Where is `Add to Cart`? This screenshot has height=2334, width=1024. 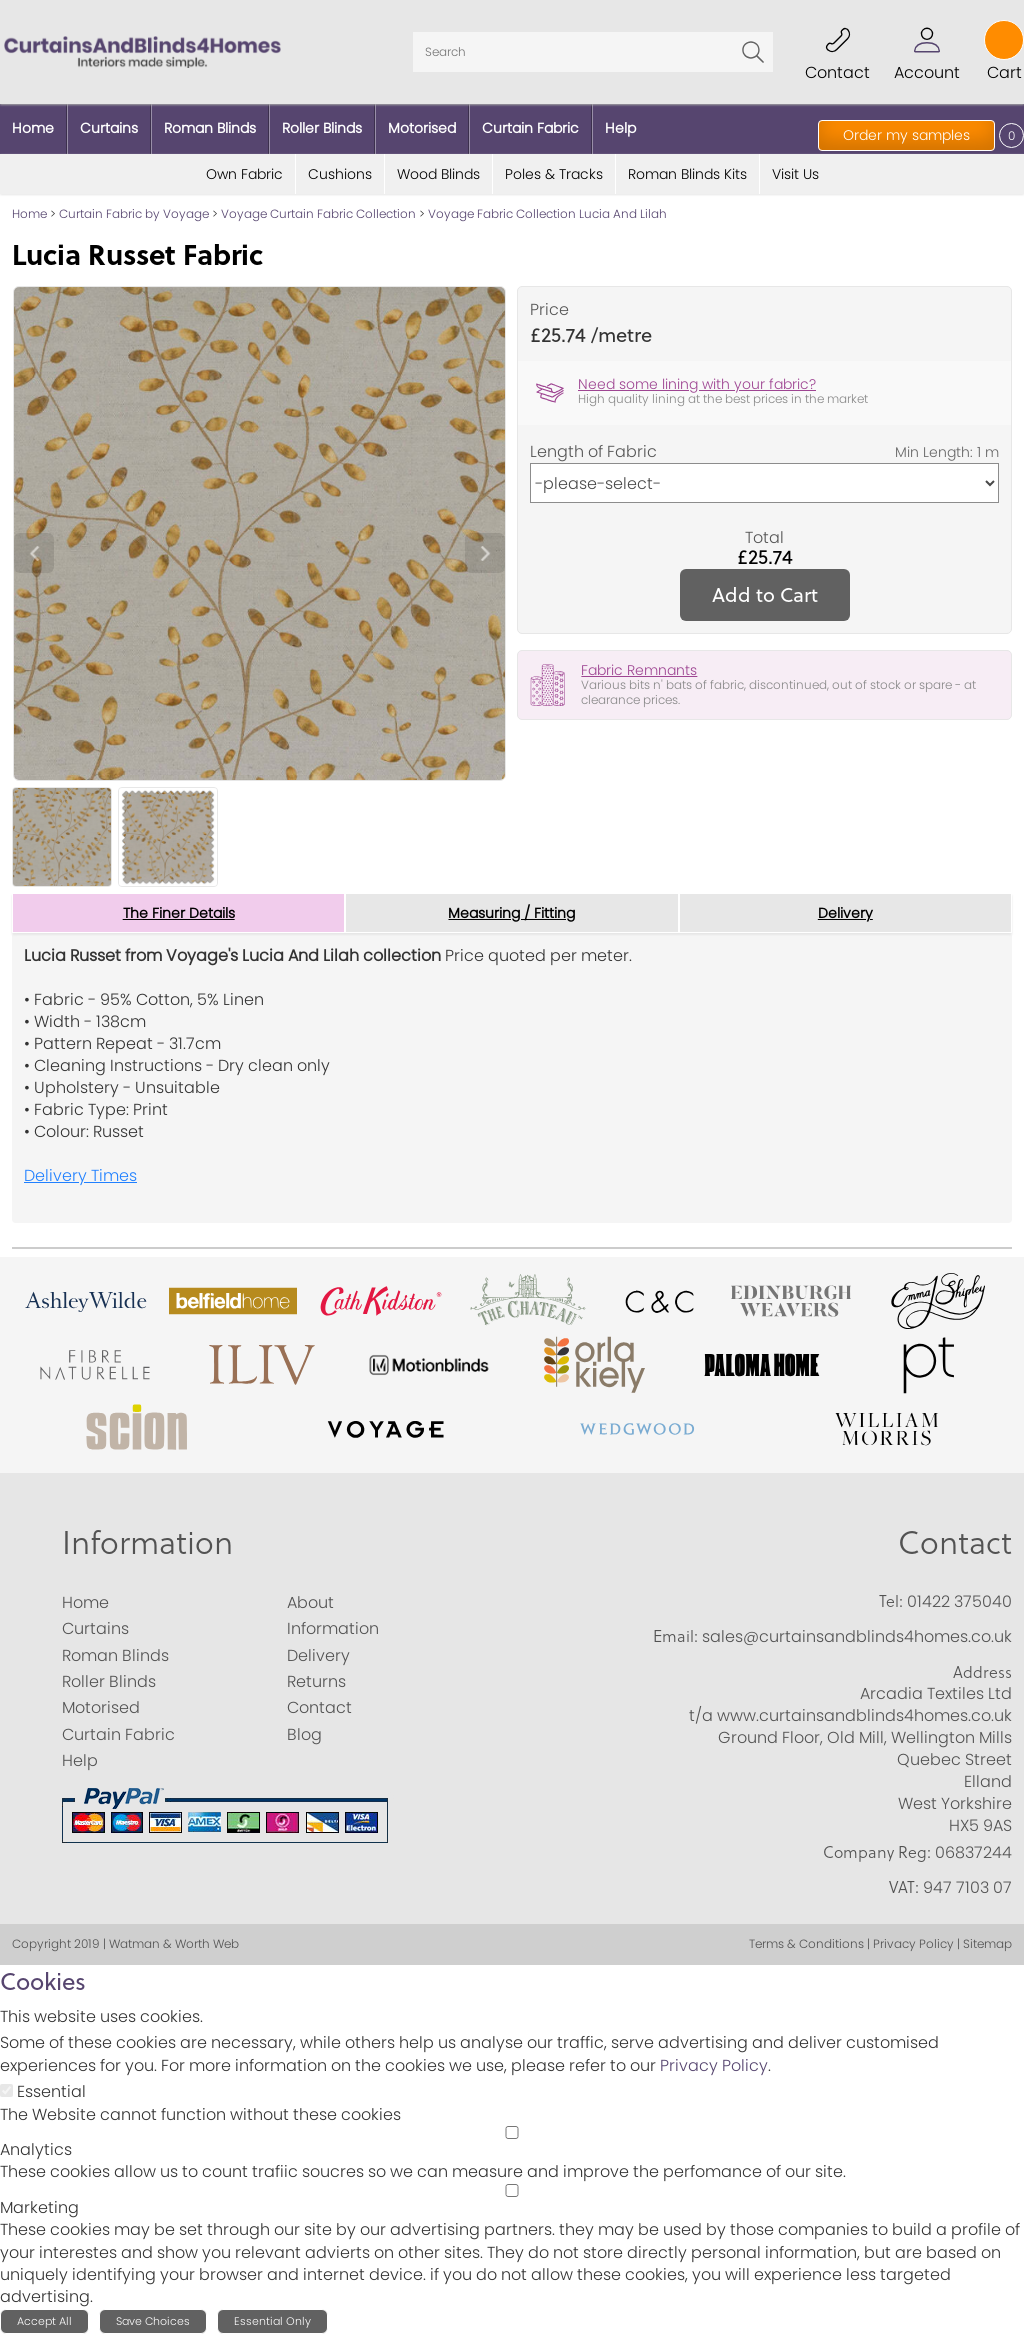 Add to Cart is located at coordinates (765, 594).